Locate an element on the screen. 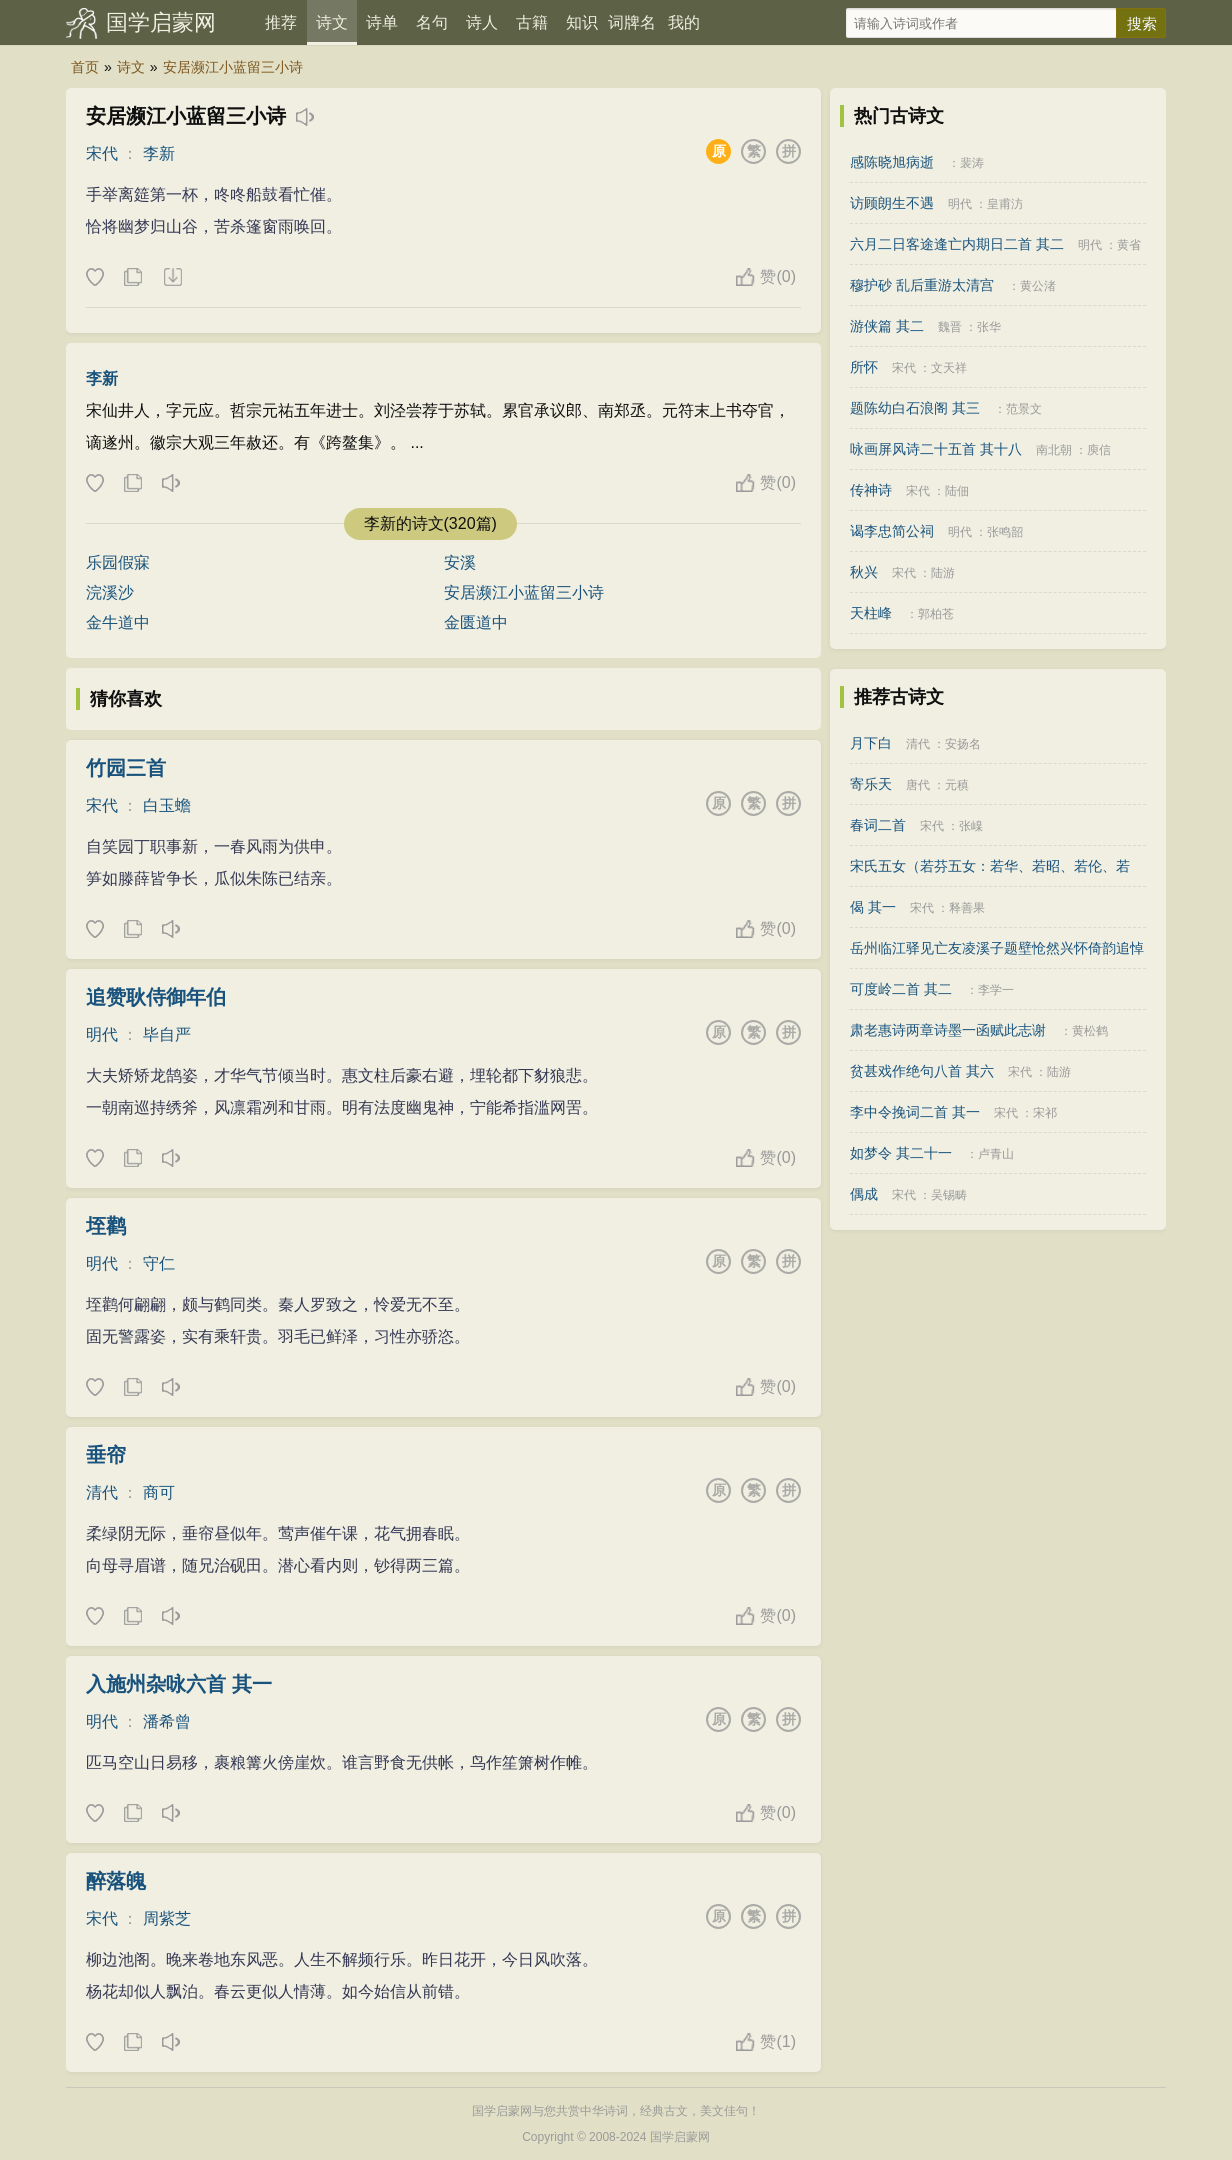 This screenshot has height=2160, width=1232. 游侠篇 其二 is located at coordinates (887, 326).